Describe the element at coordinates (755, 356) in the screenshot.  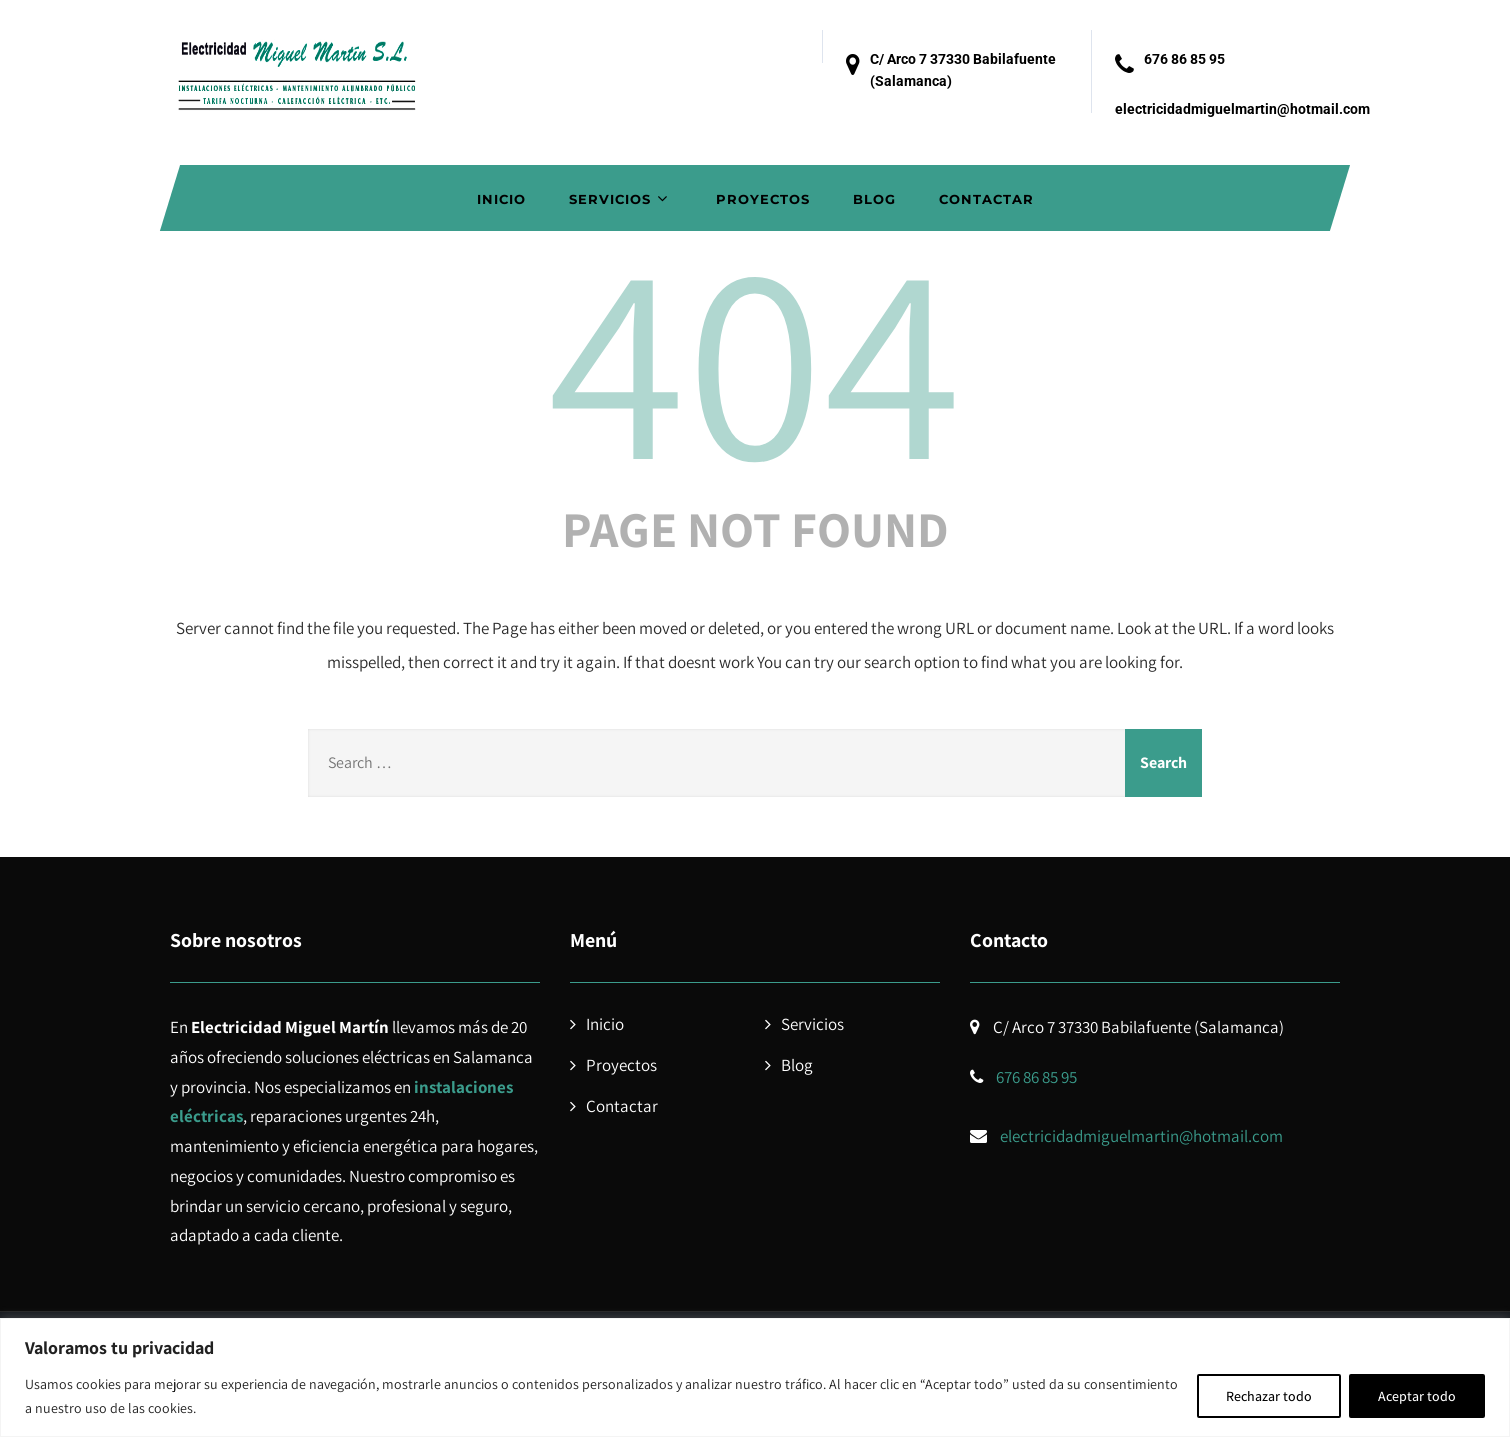
I see `404` at that location.